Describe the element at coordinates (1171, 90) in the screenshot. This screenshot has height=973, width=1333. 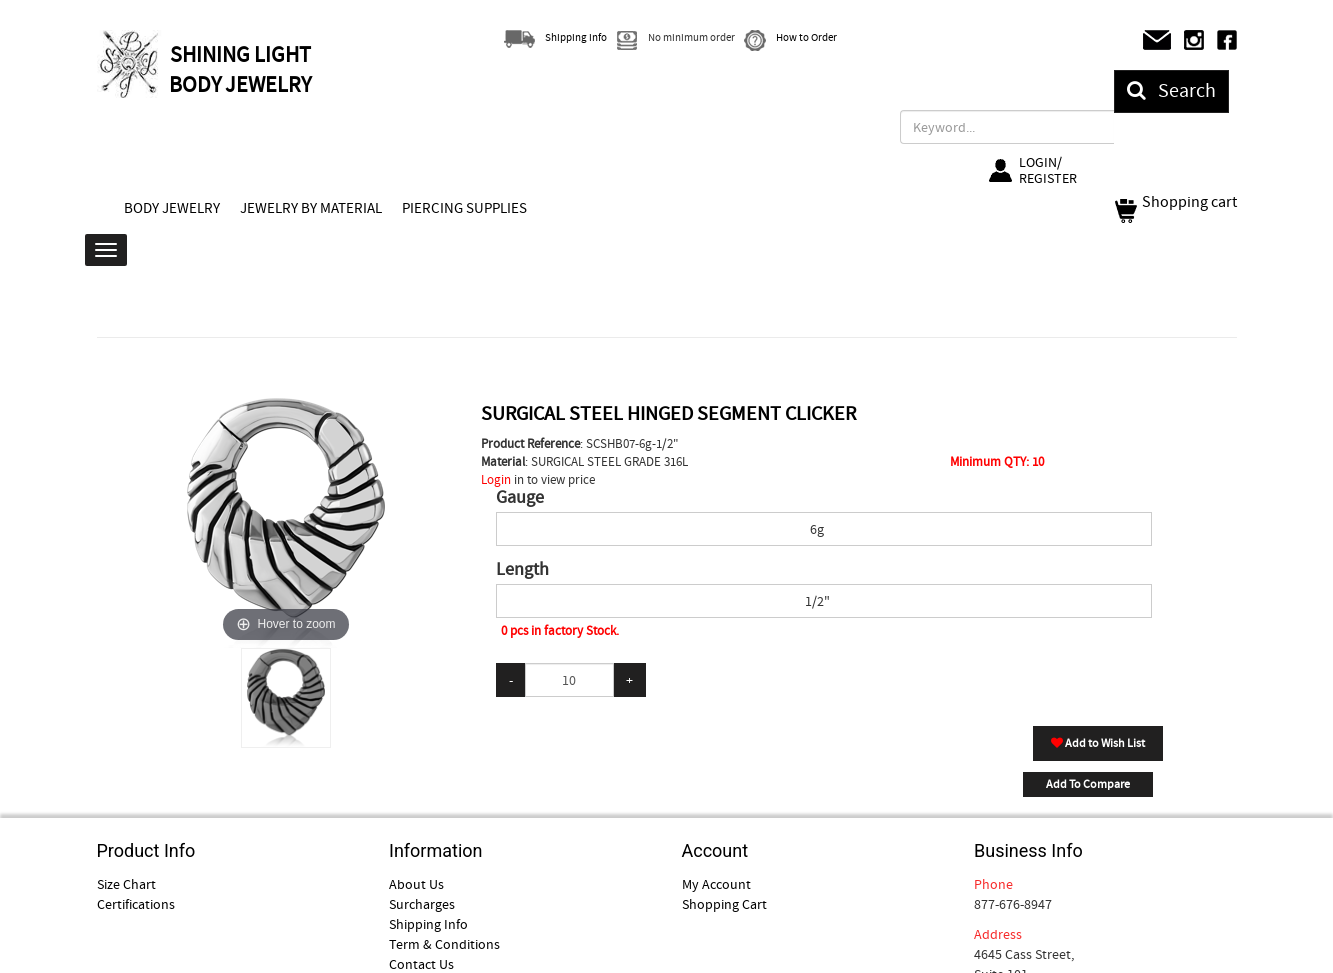
I see `Search` at that location.